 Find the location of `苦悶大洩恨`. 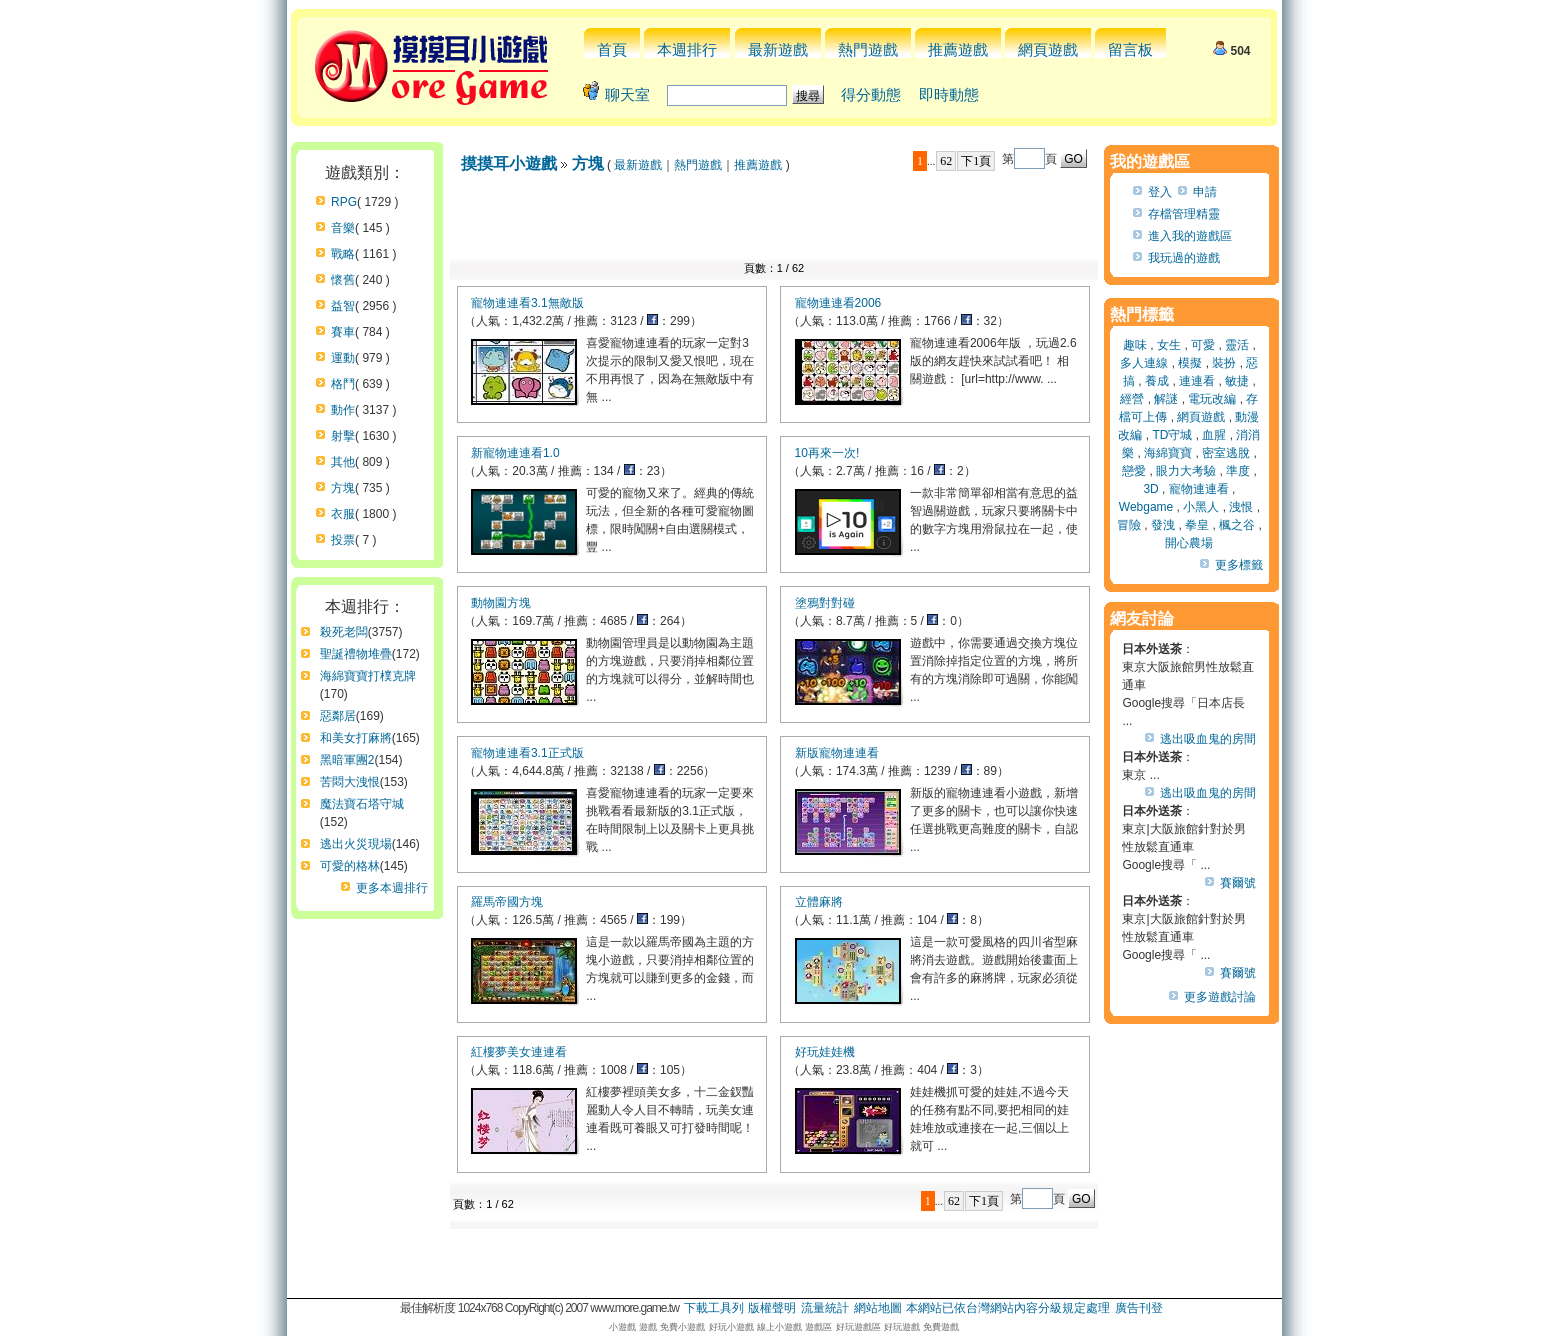

苦悶大洩恨 is located at coordinates (350, 782).